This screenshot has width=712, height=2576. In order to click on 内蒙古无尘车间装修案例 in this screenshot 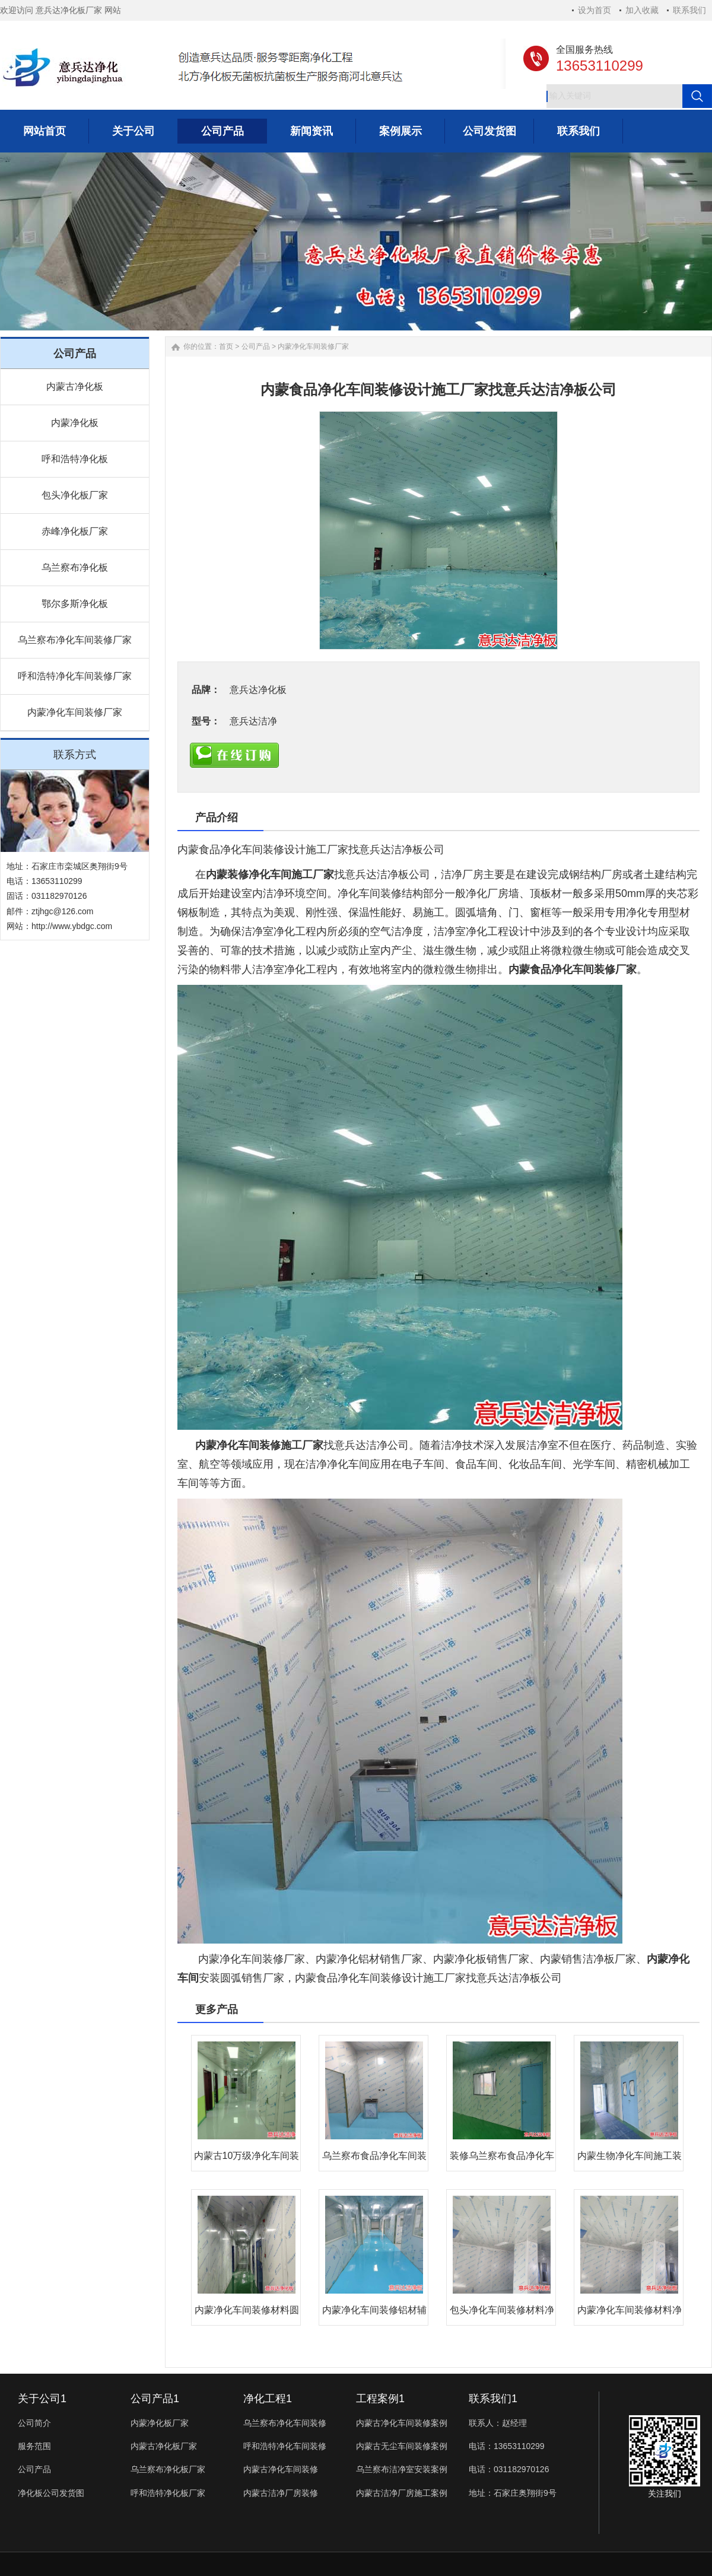, I will do `click(401, 2446)`.